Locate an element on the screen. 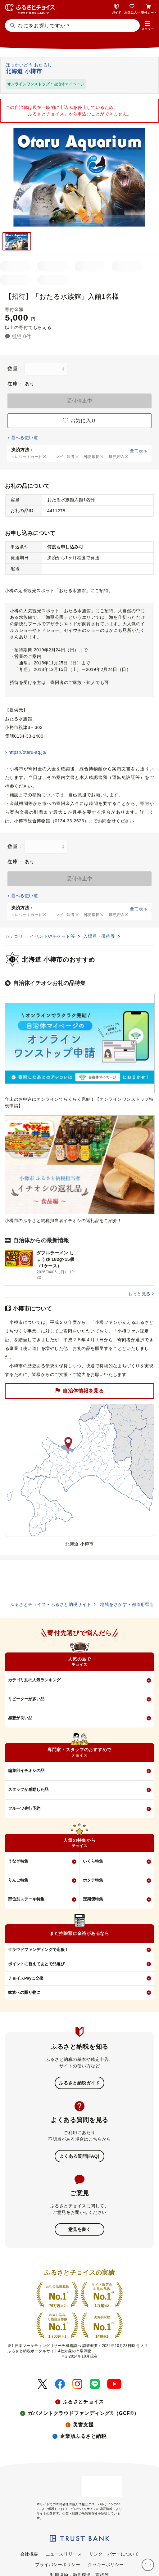 The image size is (159, 2576). ふるさとチョイス is located at coordinates (83, 2401).